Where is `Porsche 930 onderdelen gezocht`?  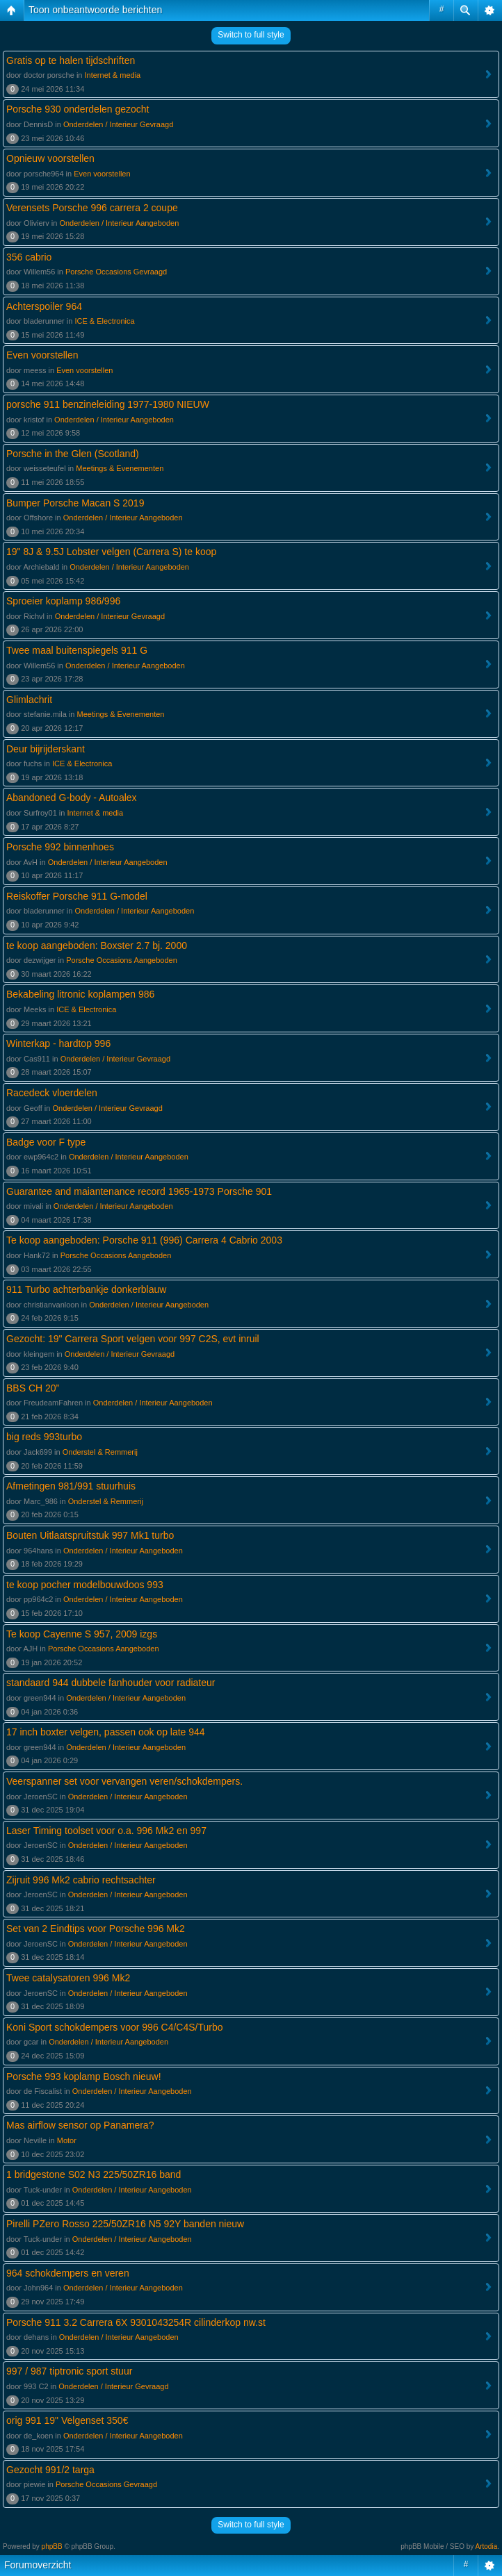
Porsche 930 onderdelen gezocht is located at coordinates (77, 109).